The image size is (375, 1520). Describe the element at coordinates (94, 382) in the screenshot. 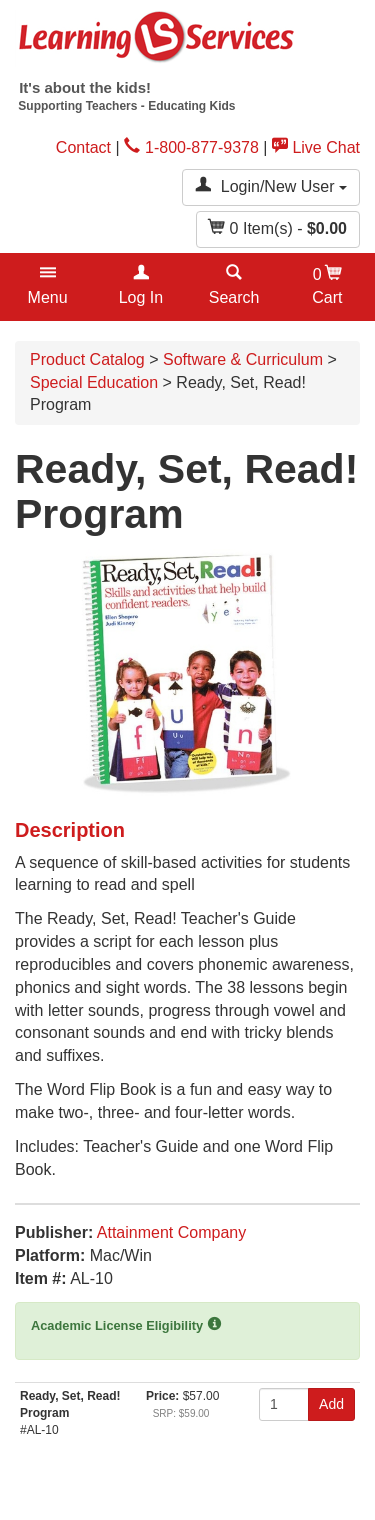

I see `Special Education` at that location.